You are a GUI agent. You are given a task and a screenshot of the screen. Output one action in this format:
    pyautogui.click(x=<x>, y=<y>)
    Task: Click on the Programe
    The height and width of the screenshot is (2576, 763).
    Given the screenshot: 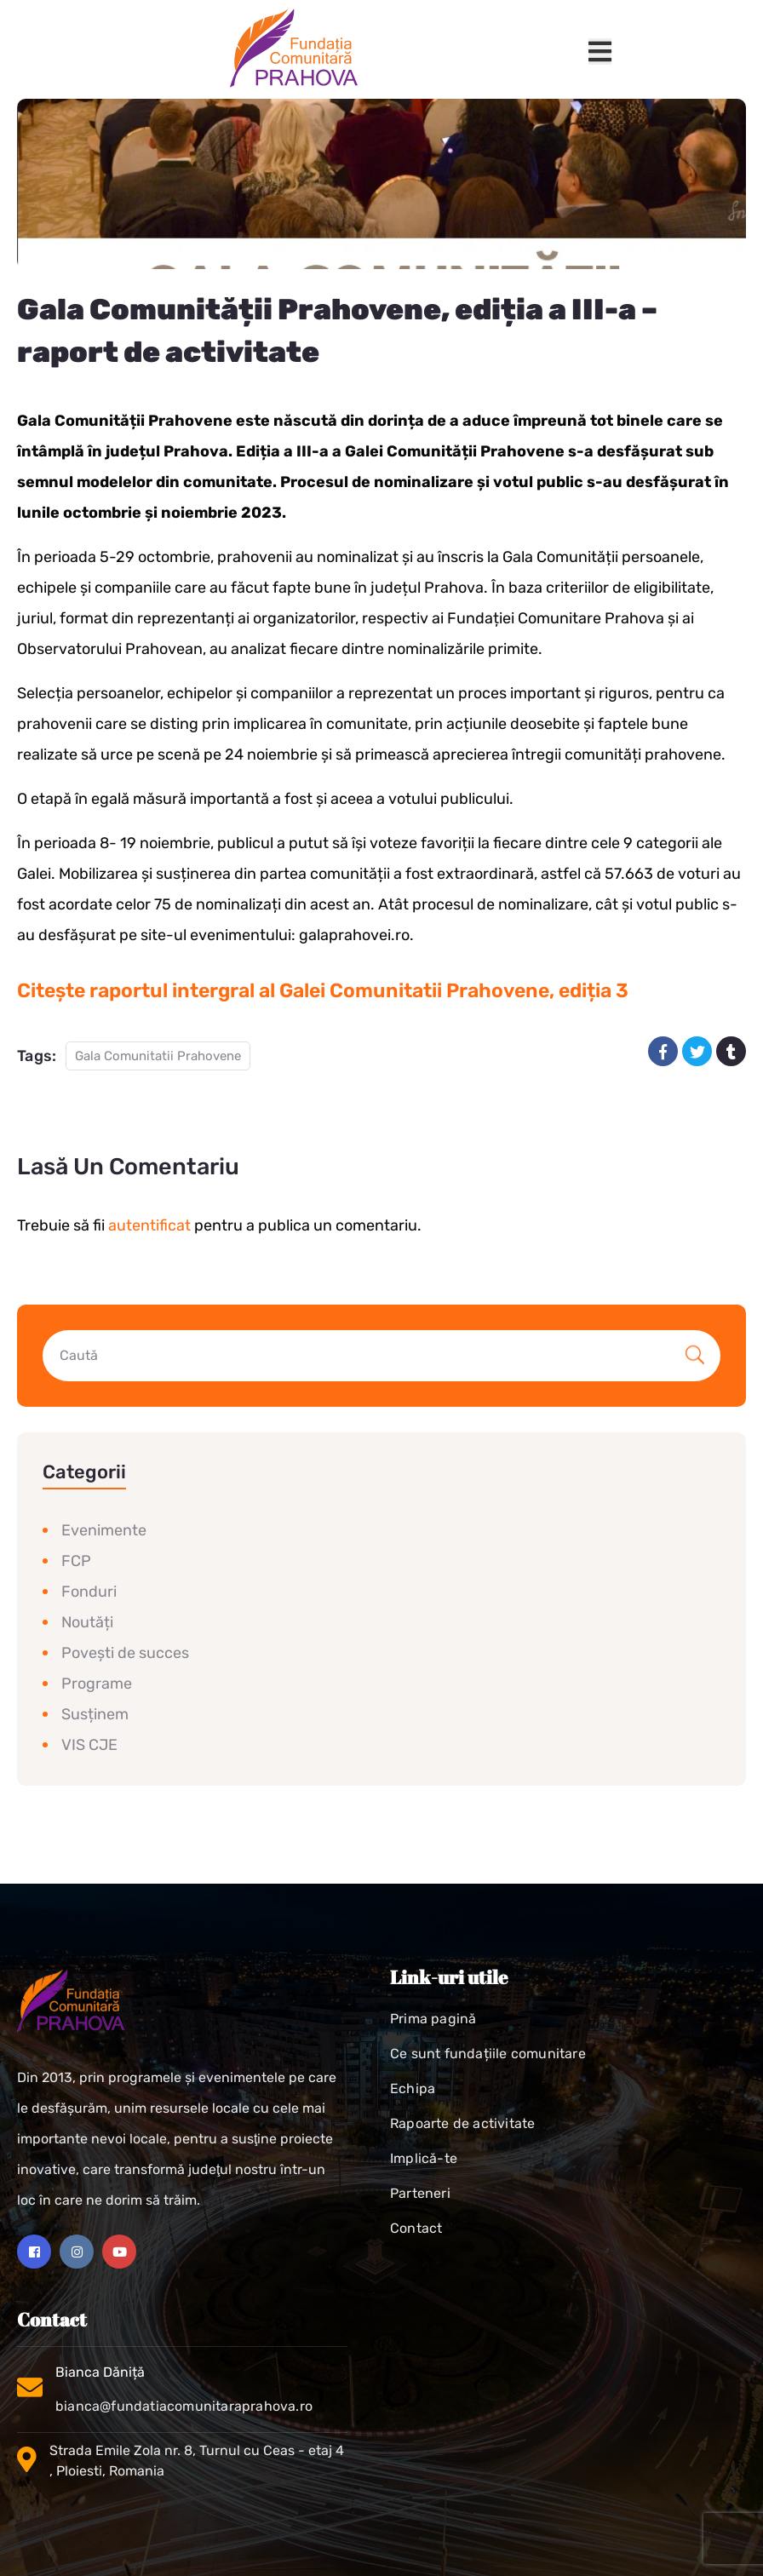 What is the action you would take?
    pyautogui.click(x=96, y=1683)
    